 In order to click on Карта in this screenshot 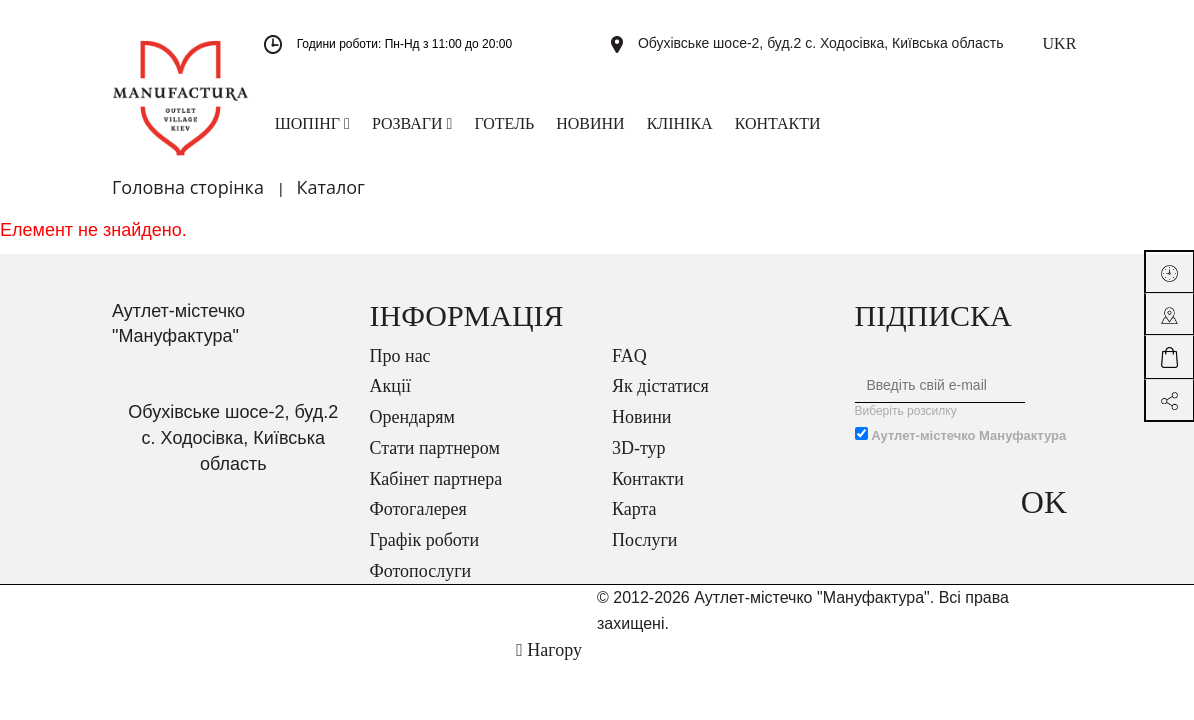, I will do `click(634, 509)`.